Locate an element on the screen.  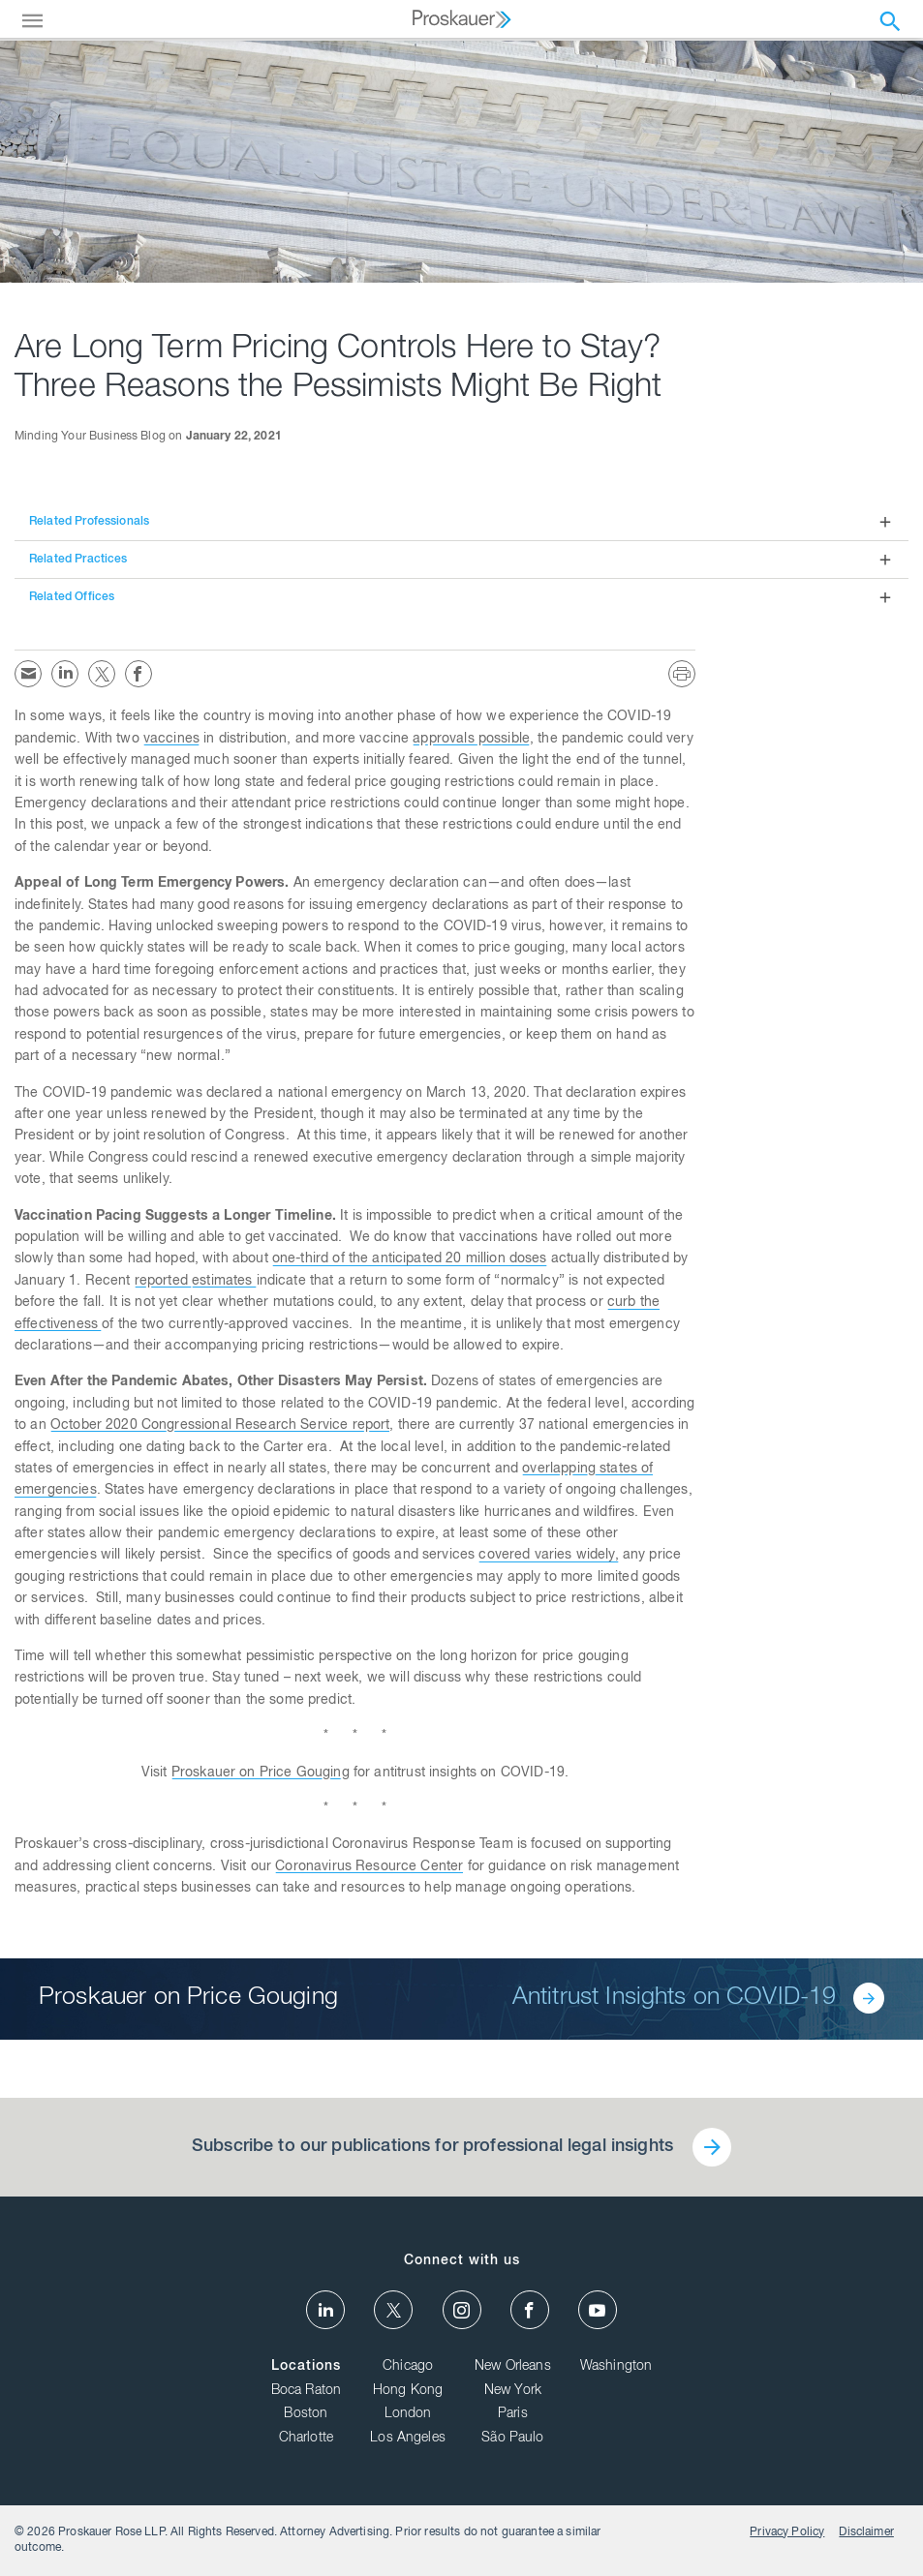
covered varies widely, is located at coordinates (548, 1555).